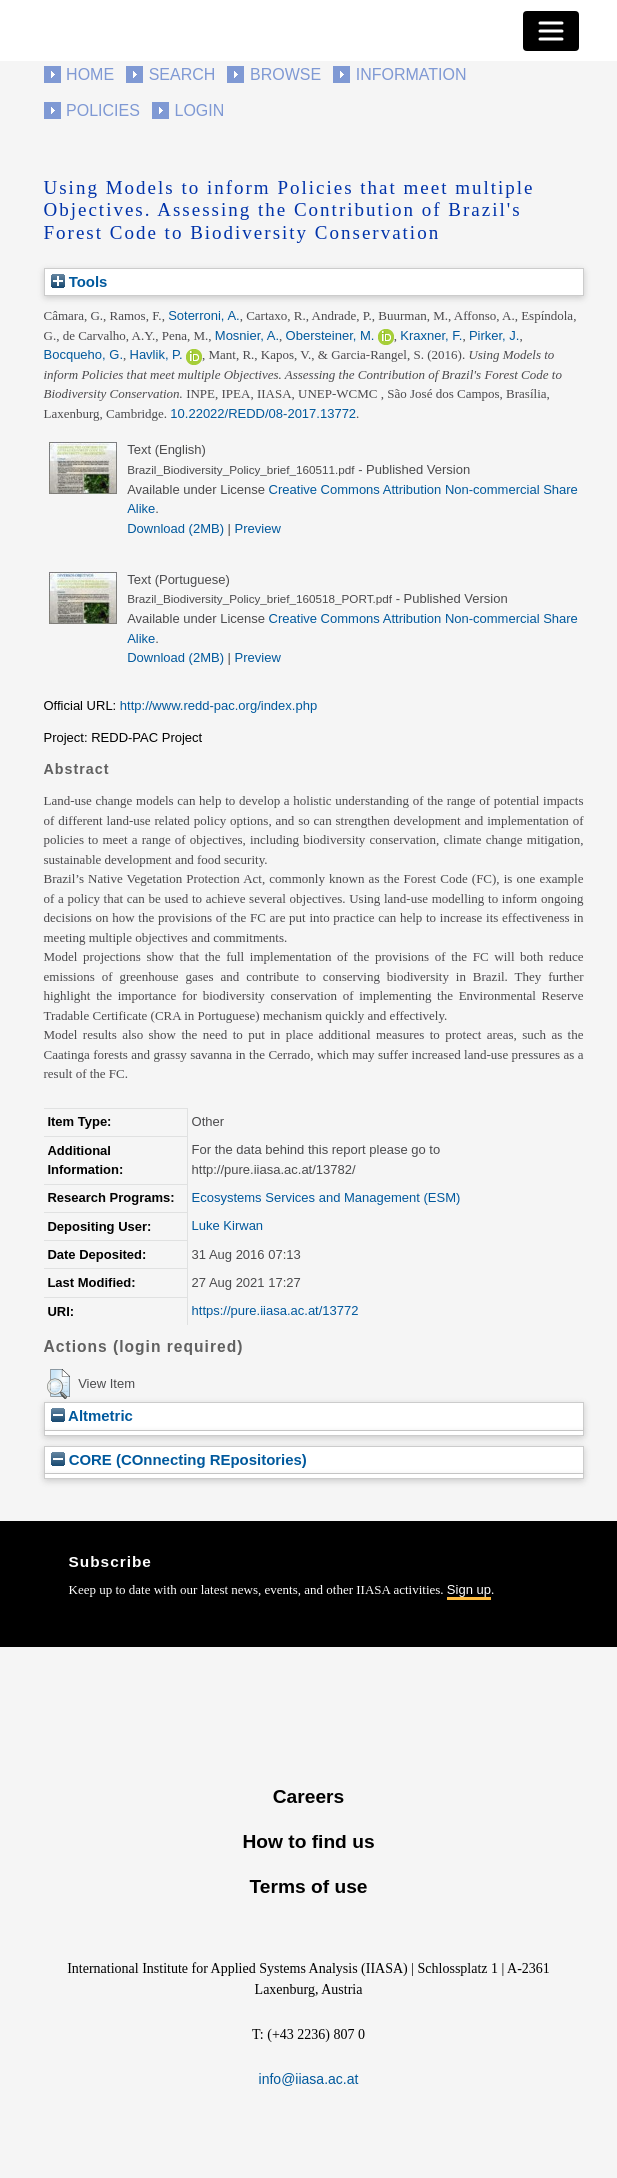 The width and height of the screenshot is (617, 2178). What do you see at coordinates (204, 315) in the screenshot?
I see `Soterroni, A.` at bounding box center [204, 315].